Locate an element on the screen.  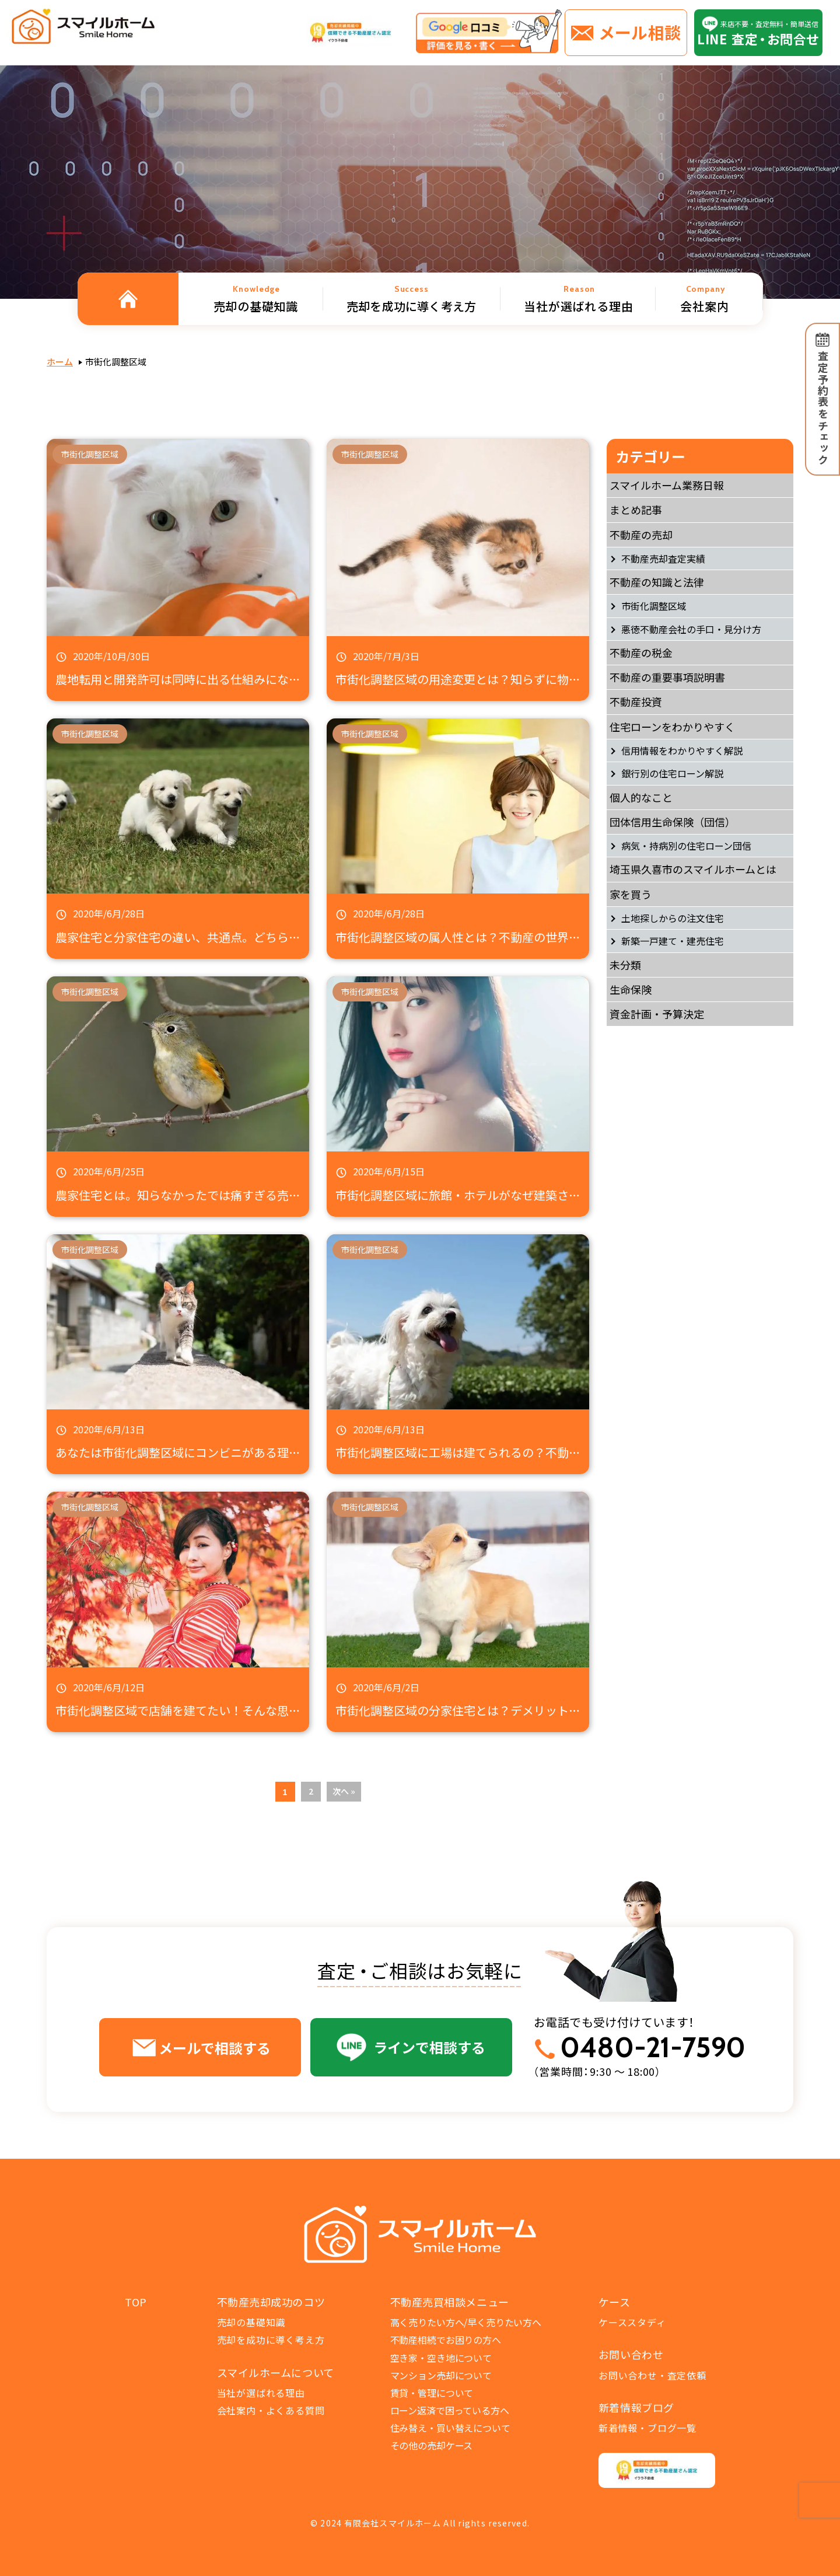
不動産の知識と法律 is located at coordinates (657, 581).